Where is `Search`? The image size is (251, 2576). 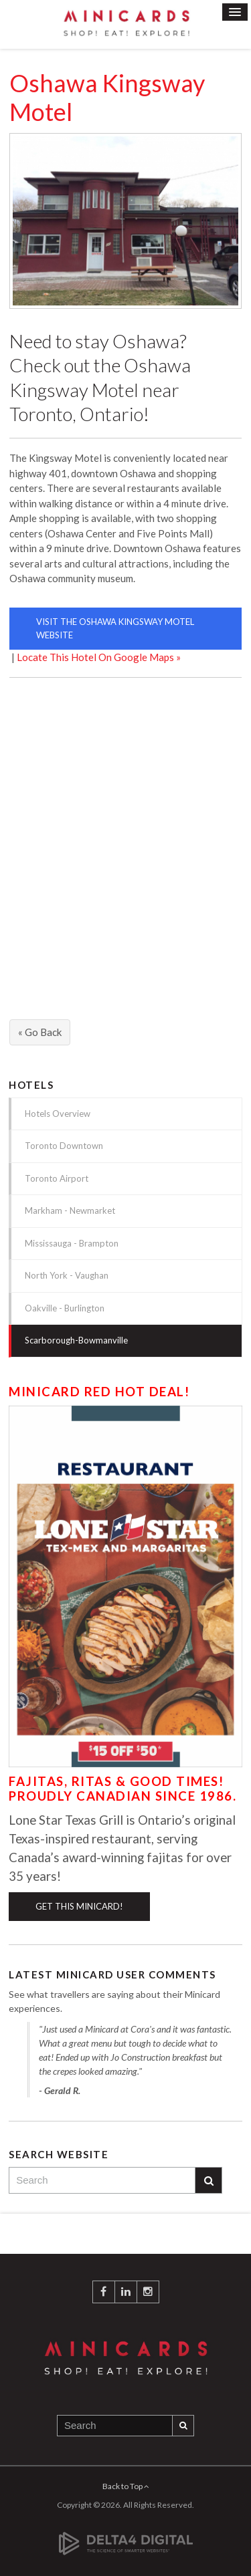
Search is located at coordinates (209, 2181).